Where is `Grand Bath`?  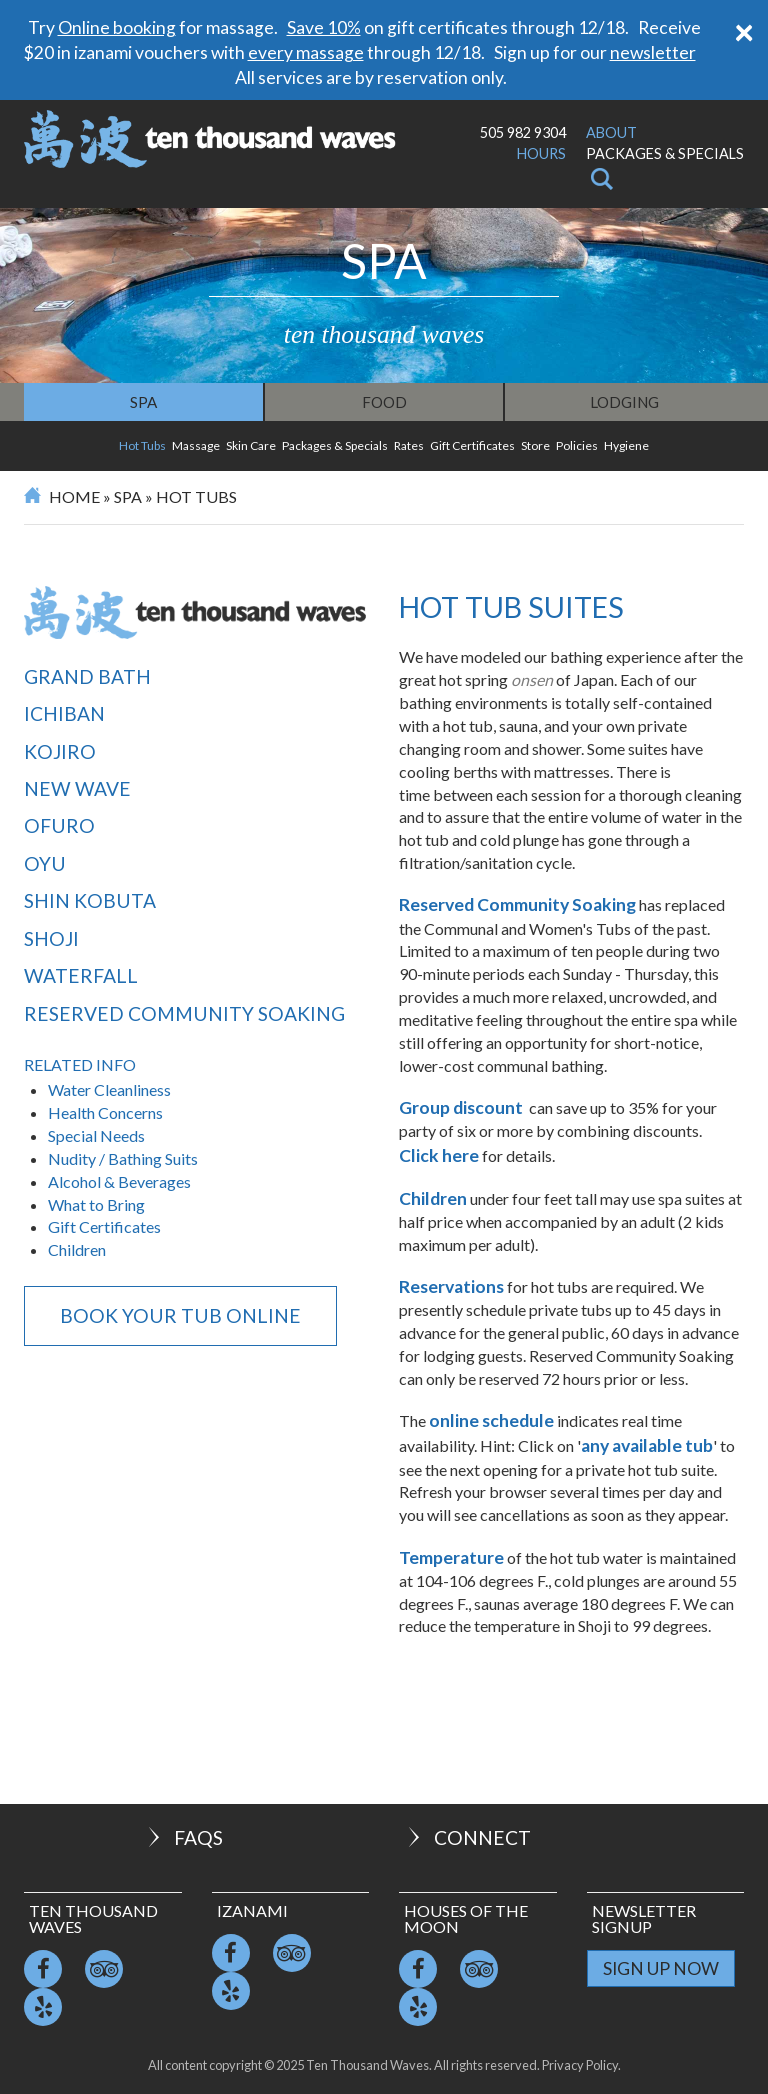
Grand Bath is located at coordinates (87, 676).